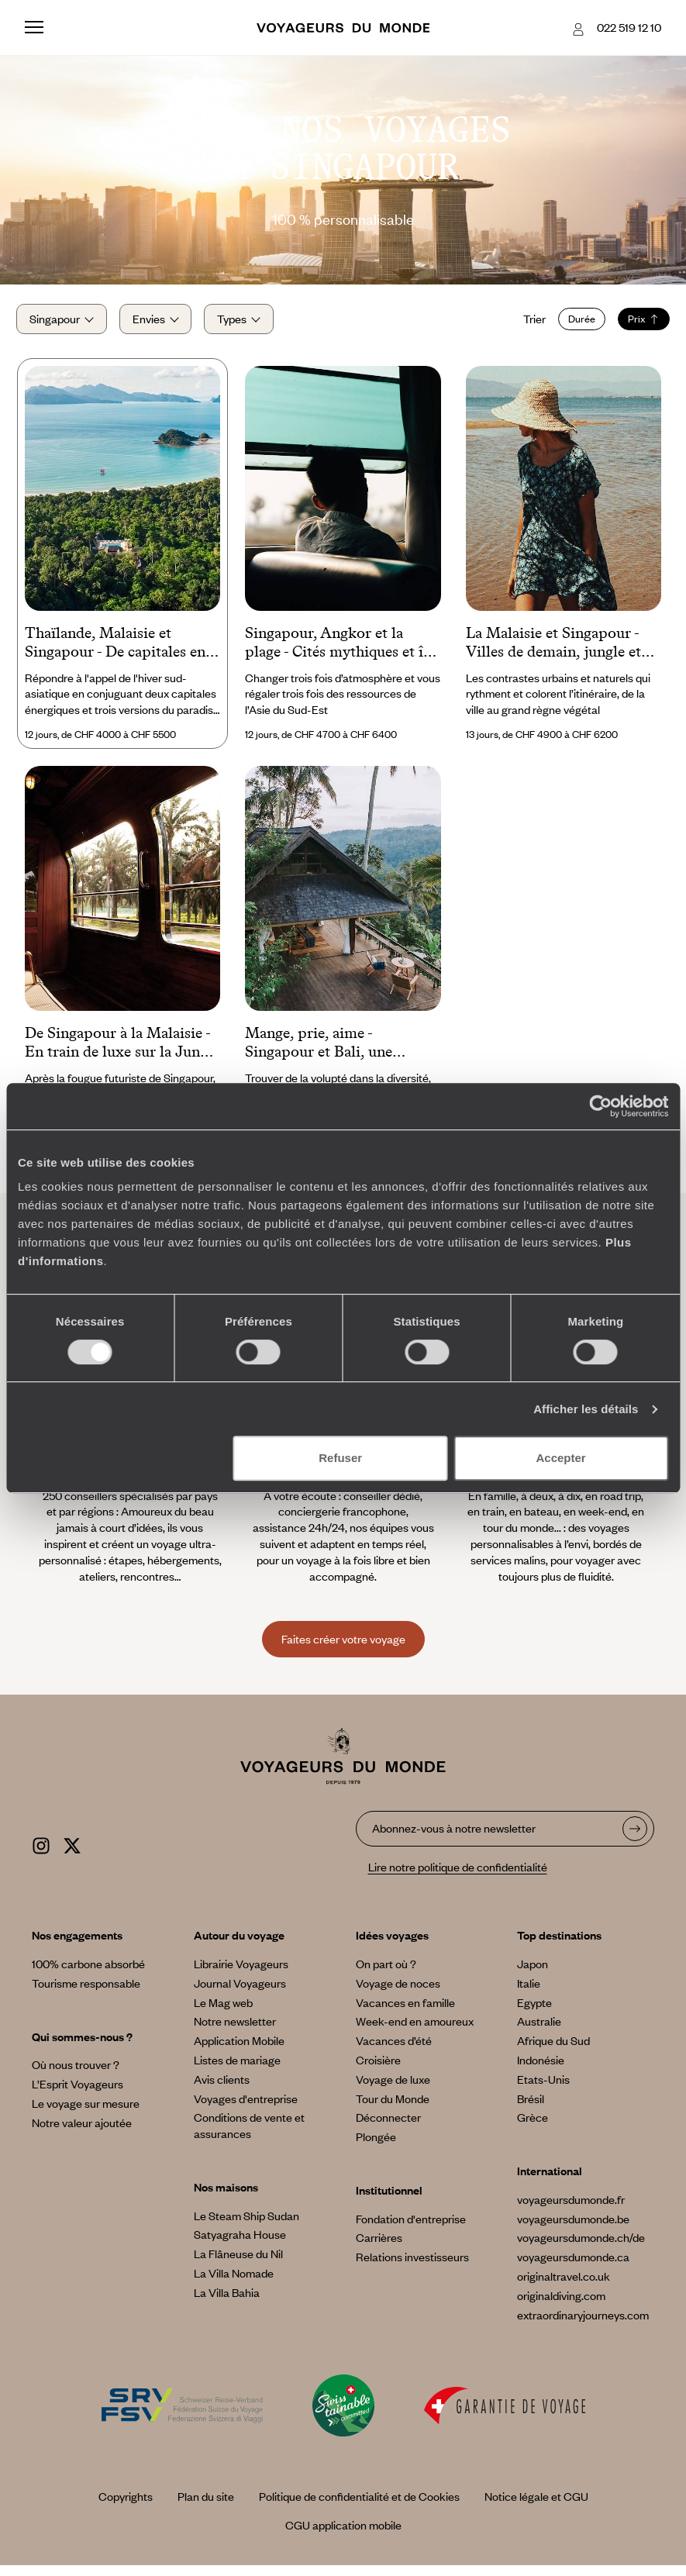 The height and width of the screenshot is (2576, 686). I want to click on Avis clients, so click(222, 2089).